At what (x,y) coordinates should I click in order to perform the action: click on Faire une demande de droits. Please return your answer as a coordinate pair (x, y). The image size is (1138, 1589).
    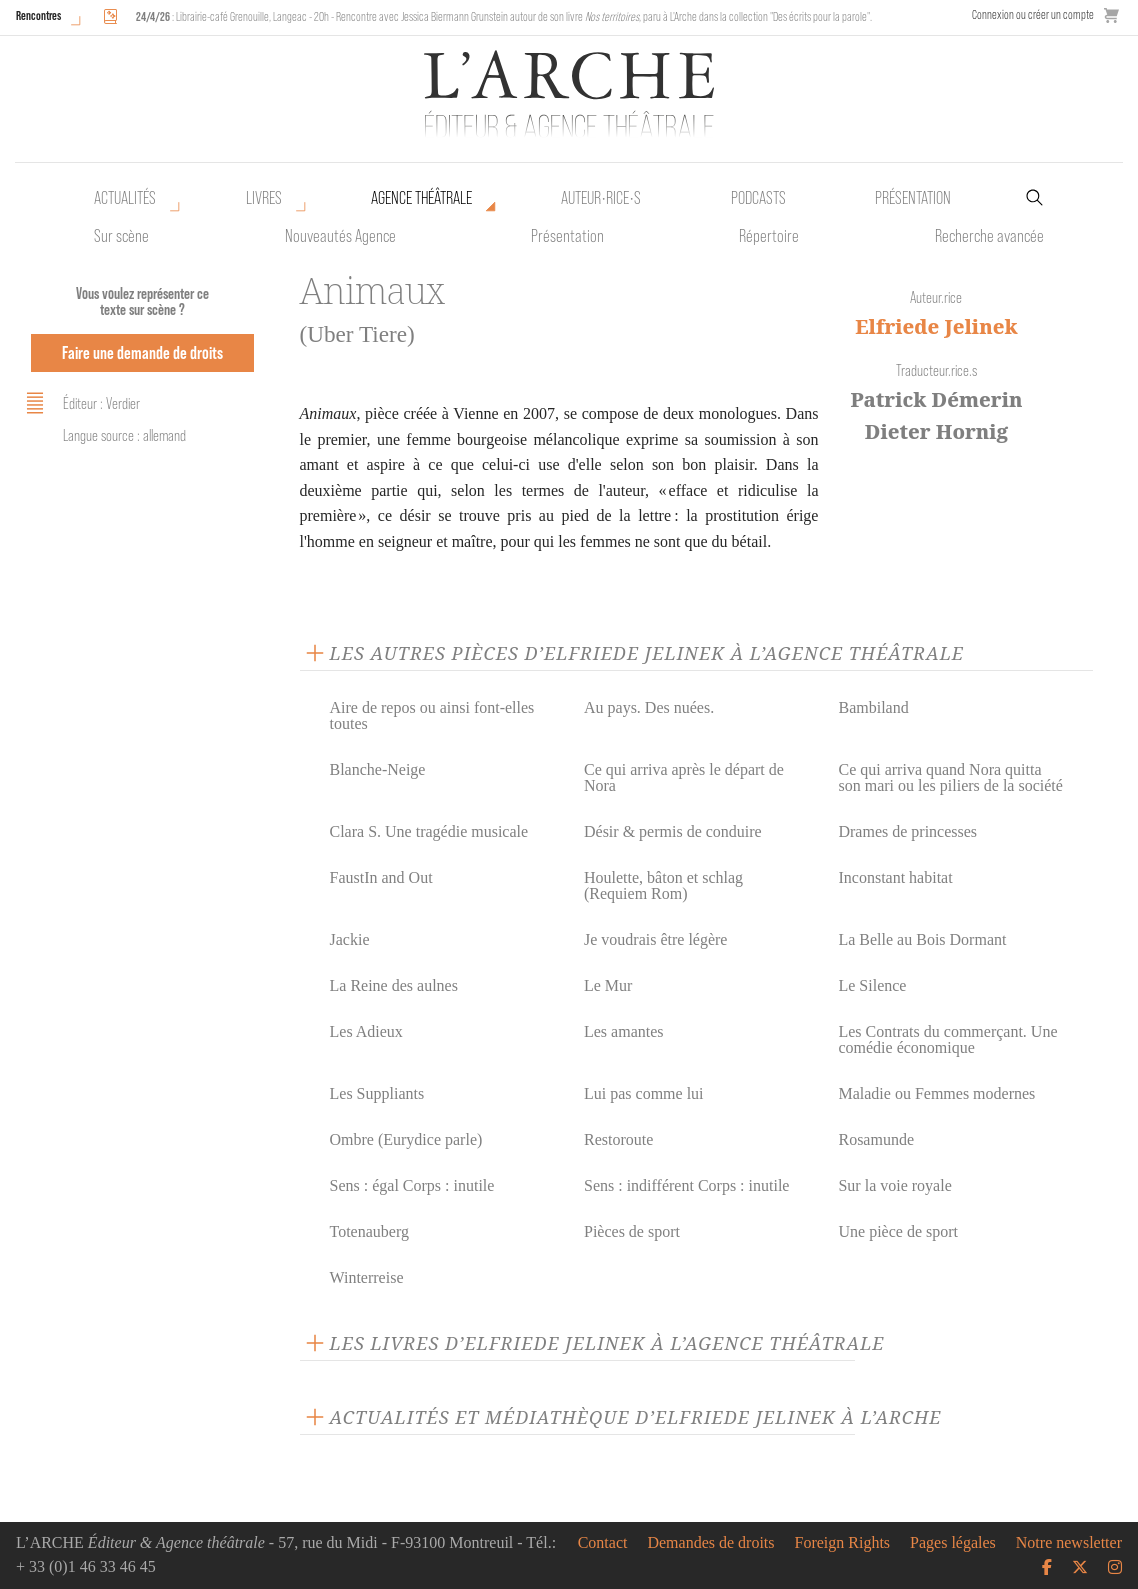
    Looking at the image, I should click on (142, 352).